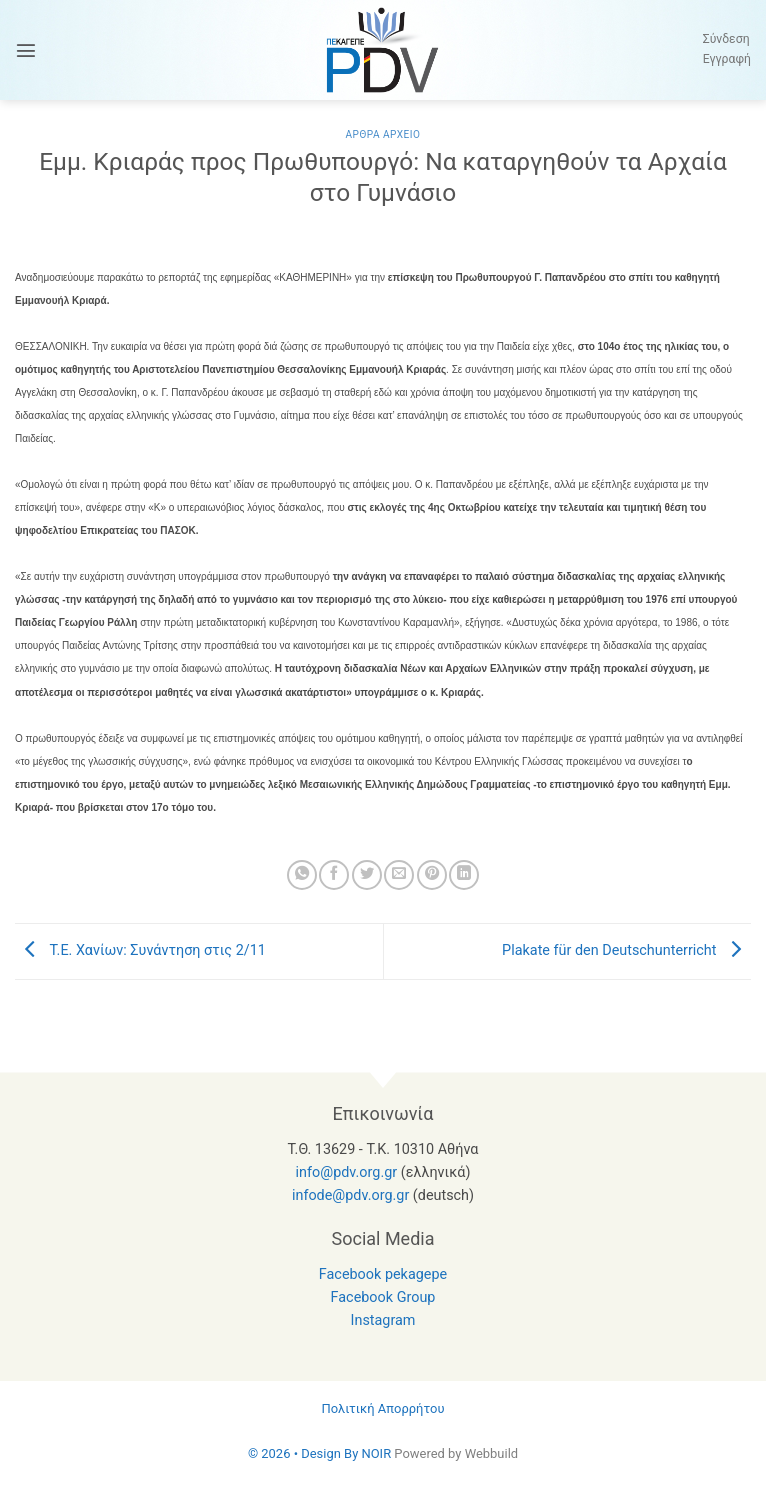 The image size is (766, 1496). I want to click on [Share on Facebook], so click(334, 875).